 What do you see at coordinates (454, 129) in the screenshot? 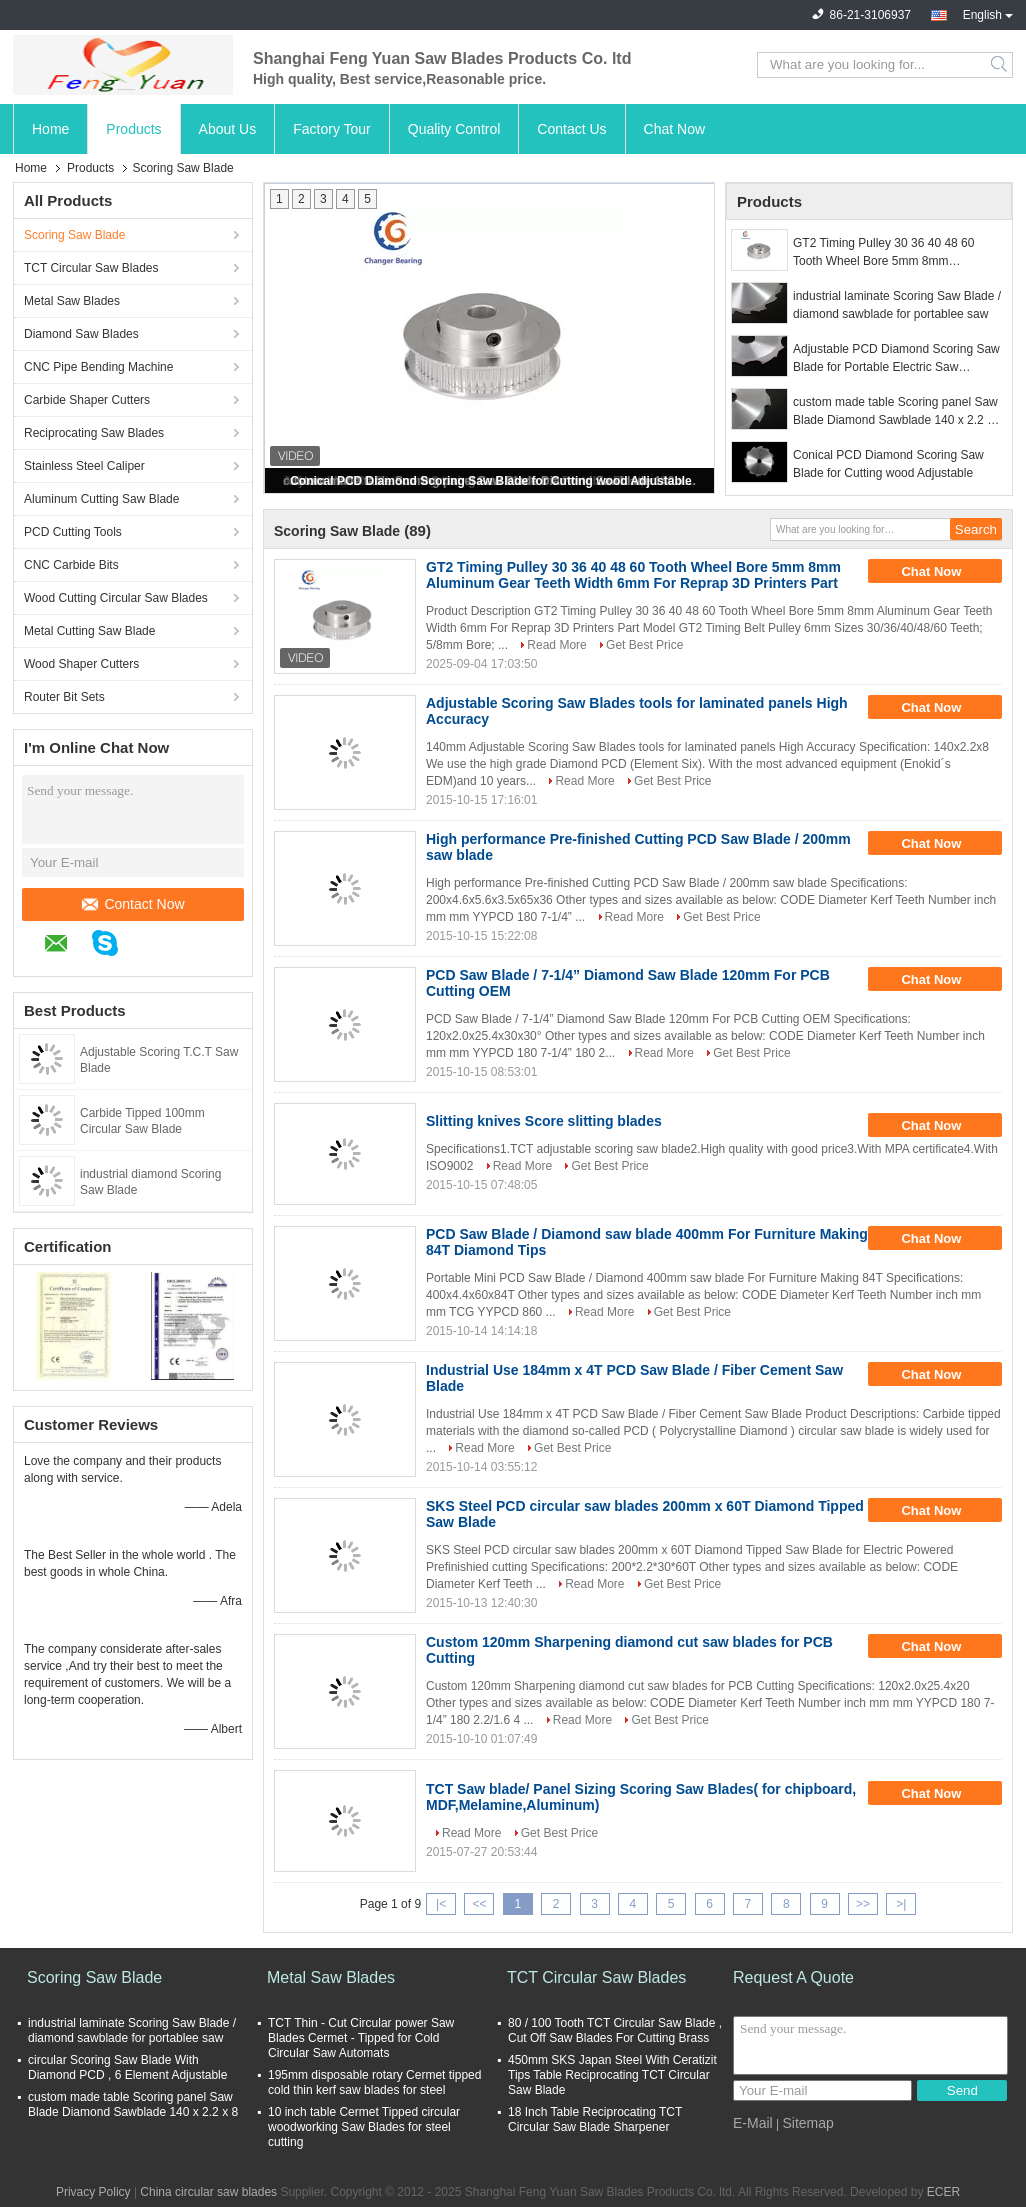
I see `Quality Control` at bounding box center [454, 129].